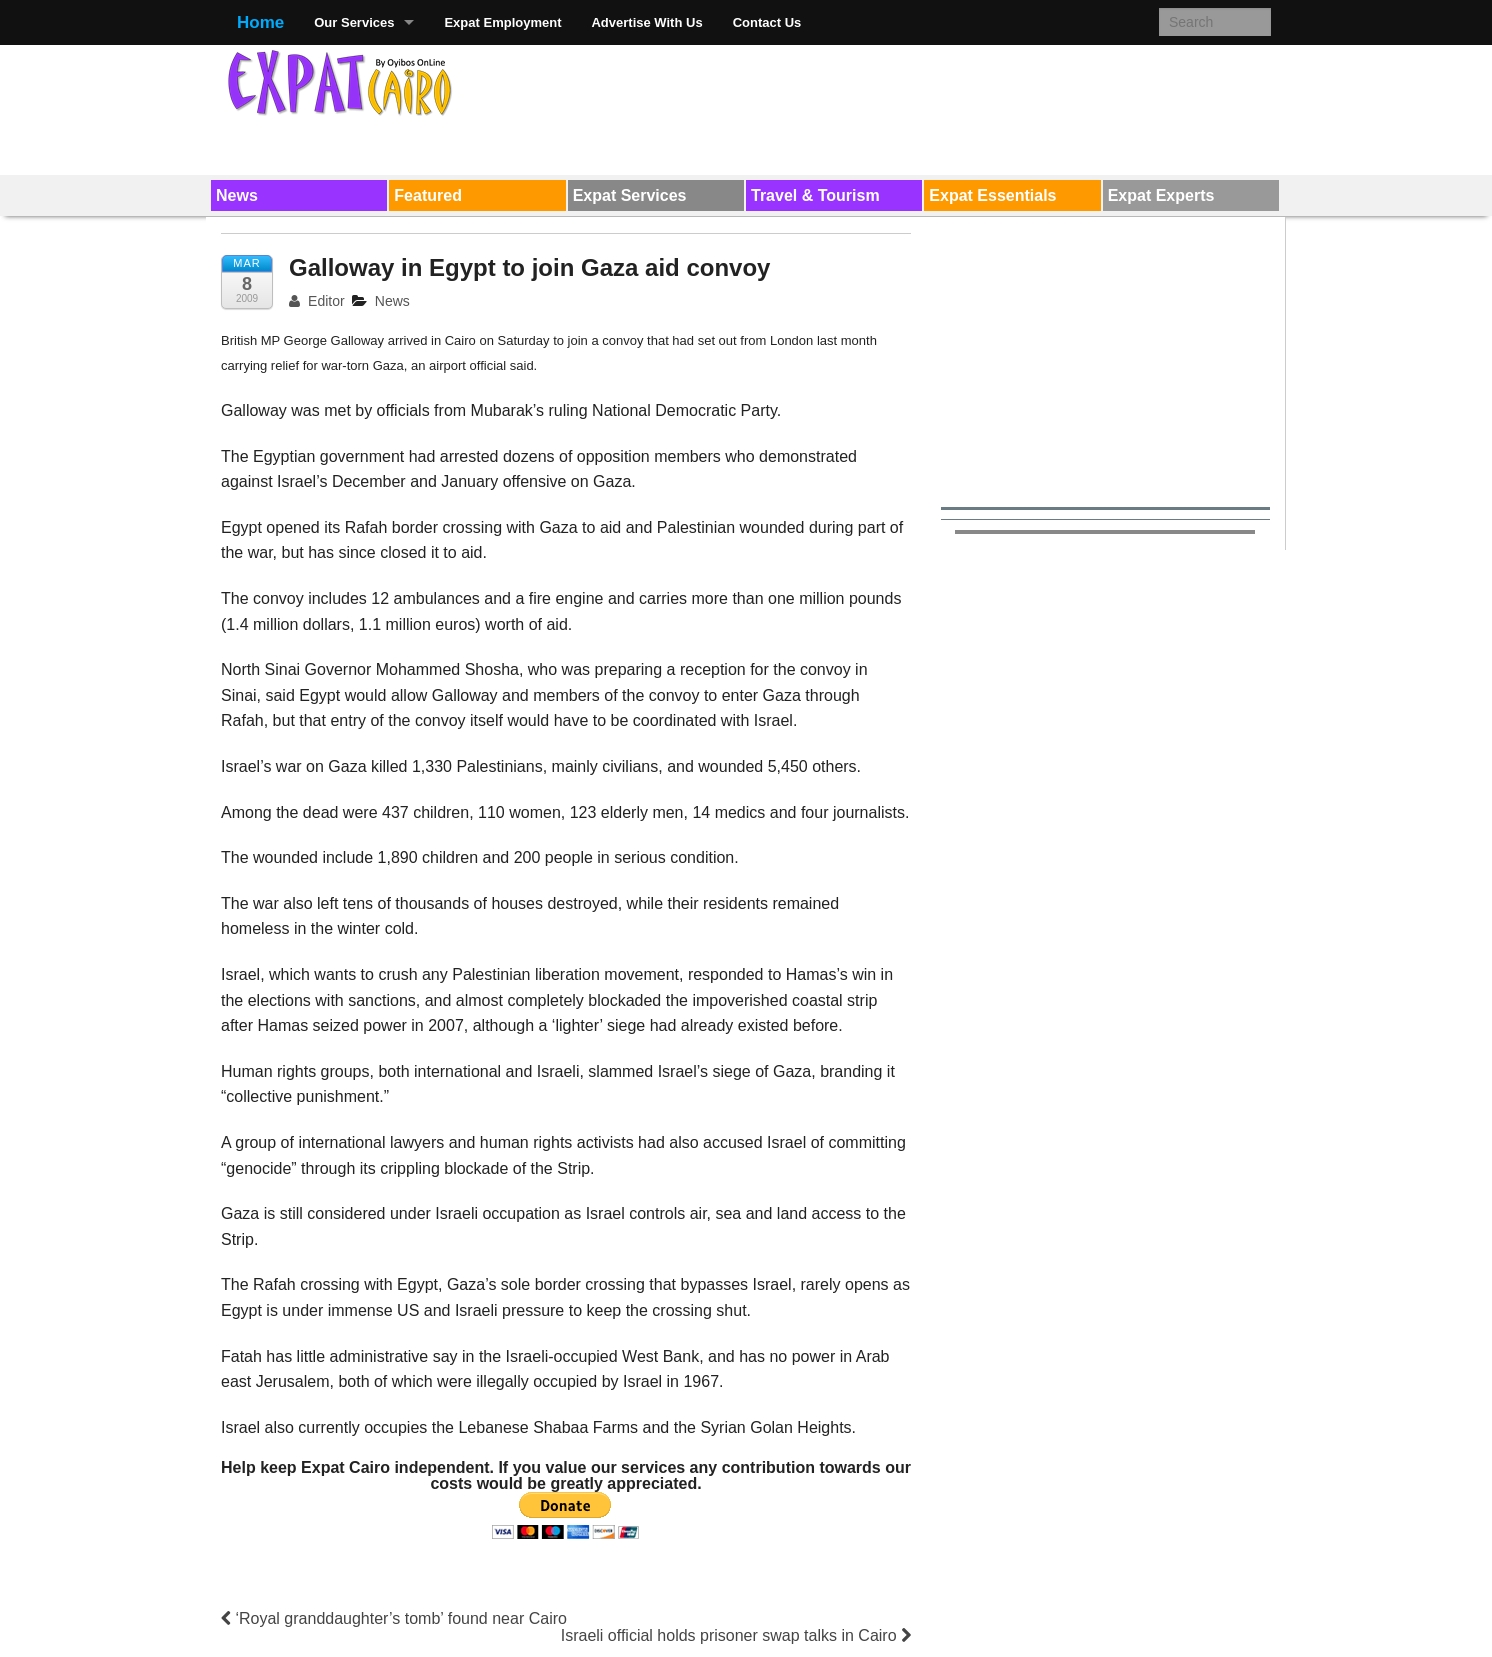 The width and height of the screenshot is (1492, 1657). What do you see at coordinates (736, 1635) in the screenshot?
I see `Israeli official holds prisoner swap talks in Cairo` at bounding box center [736, 1635].